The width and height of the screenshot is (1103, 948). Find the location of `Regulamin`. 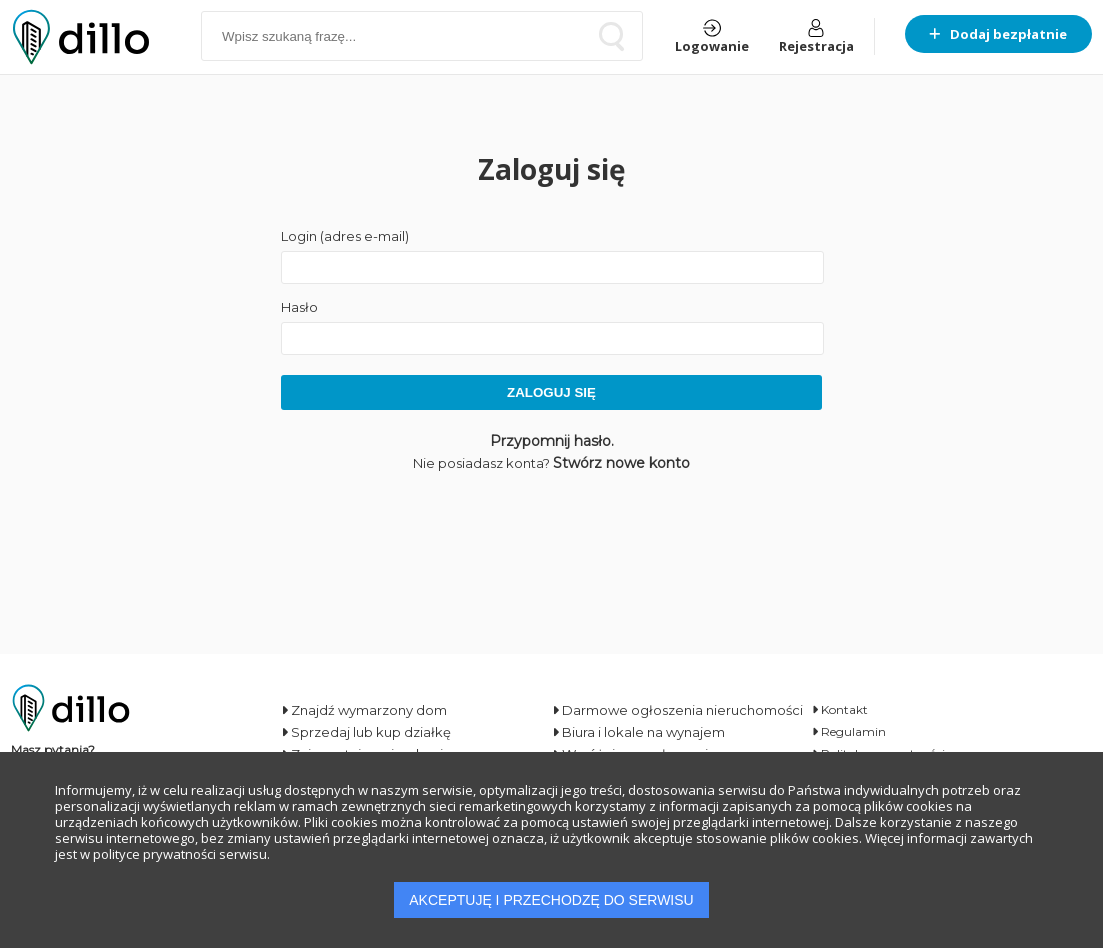

Regulamin is located at coordinates (849, 731).